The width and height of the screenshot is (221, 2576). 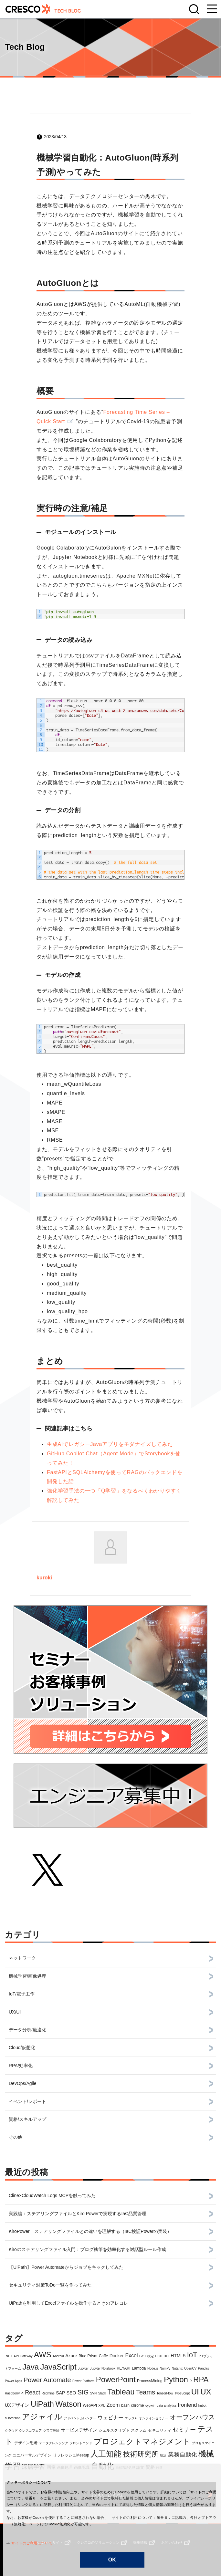 What do you see at coordinates (205, 2391) in the screenshot?
I see `UX` at bounding box center [205, 2391].